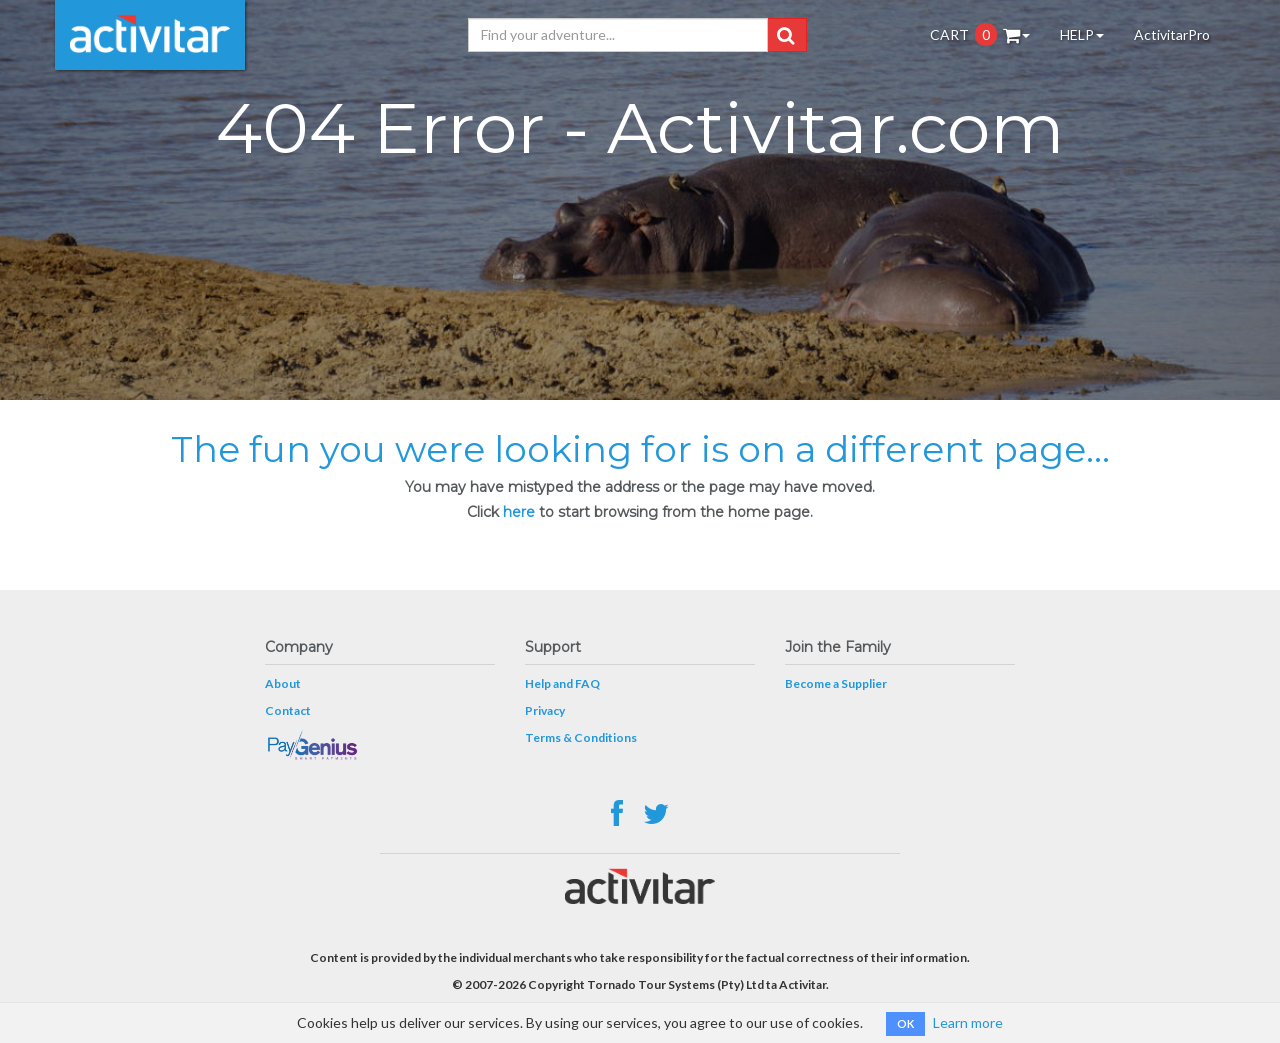 This screenshot has height=1043, width=1280. Describe the element at coordinates (519, 512) in the screenshot. I see `here` at that location.